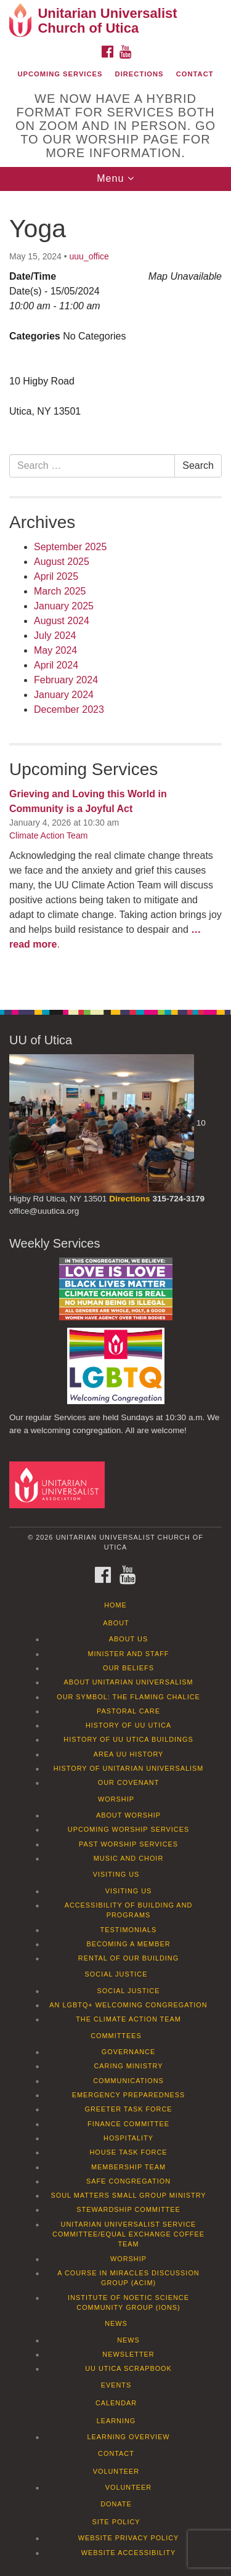  Describe the element at coordinates (128, 2277) in the screenshot. I see `A Course in Miracles Discussion Group (ACIM)` at that location.